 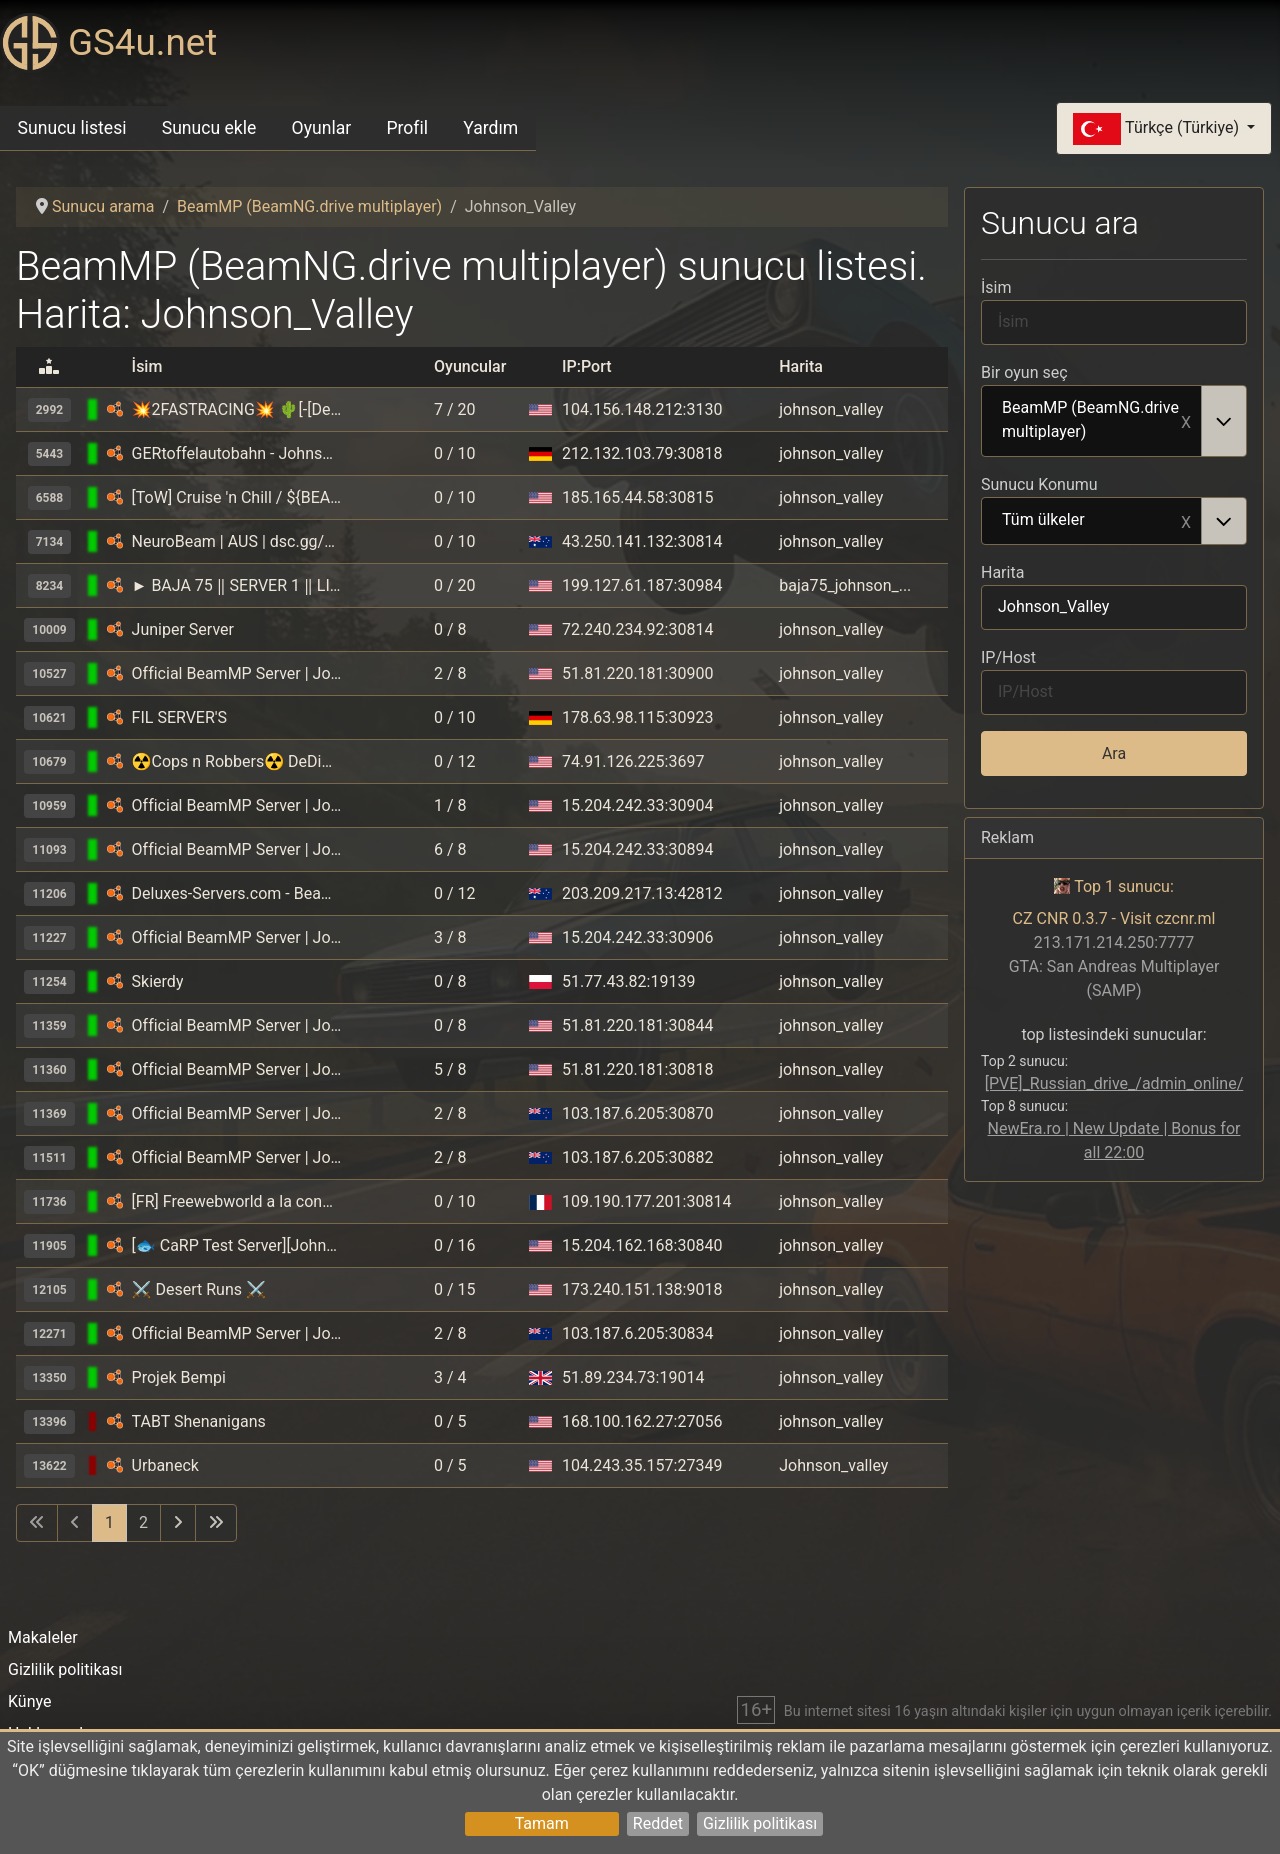 What do you see at coordinates (199, 1421) in the screenshot?
I see `TABT Shenanigans` at bounding box center [199, 1421].